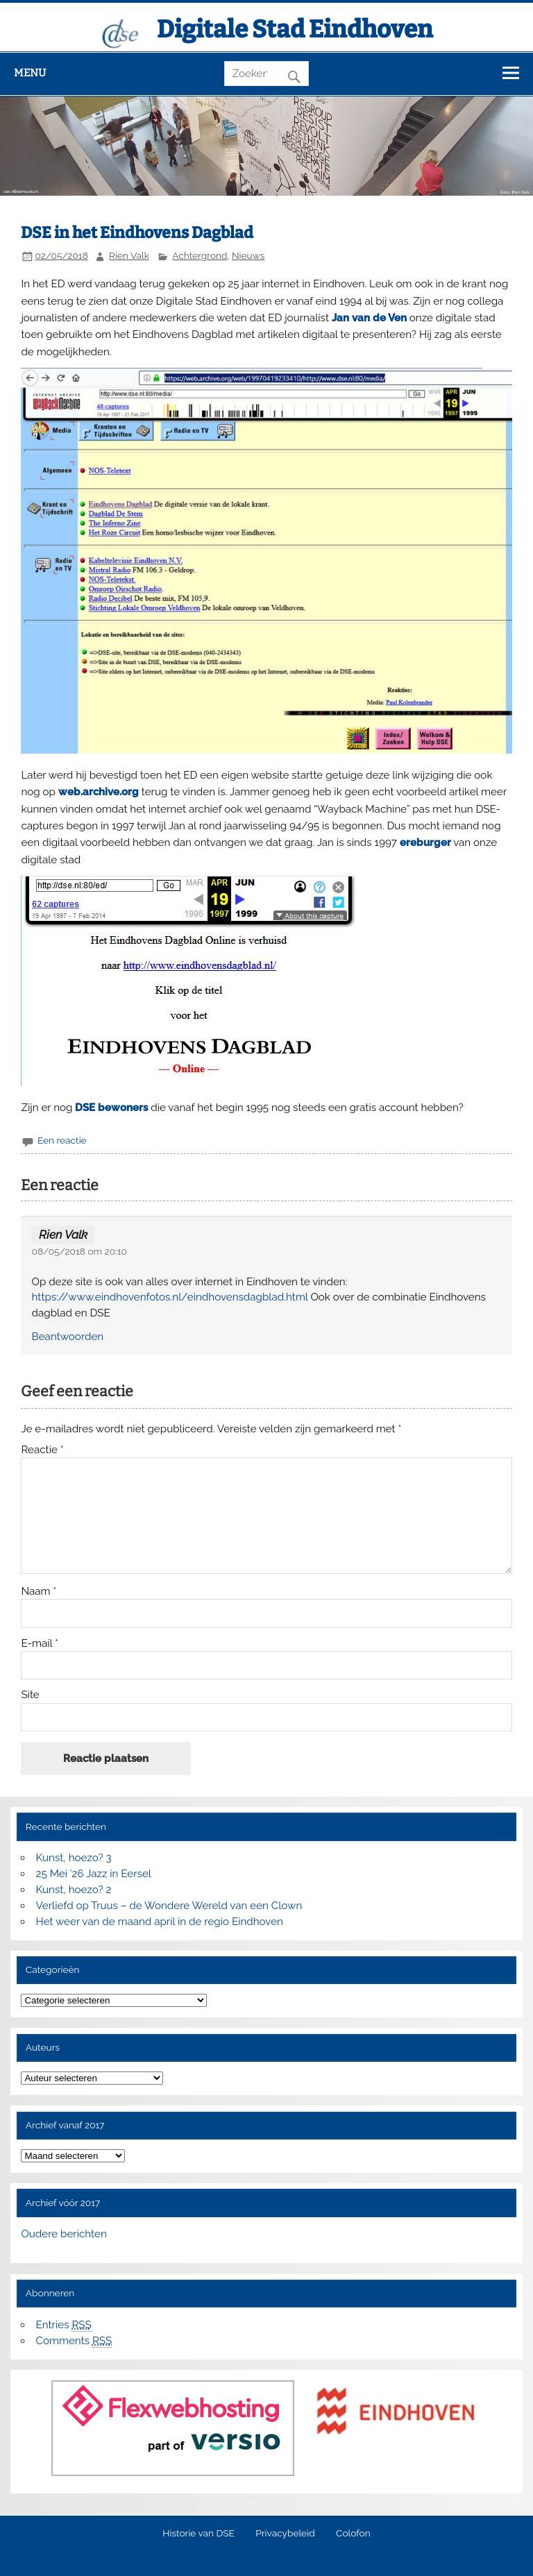 The height and width of the screenshot is (2576, 533). Describe the element at coordinates (38, 1591) in the screenshot. I see `Naam` at that location.